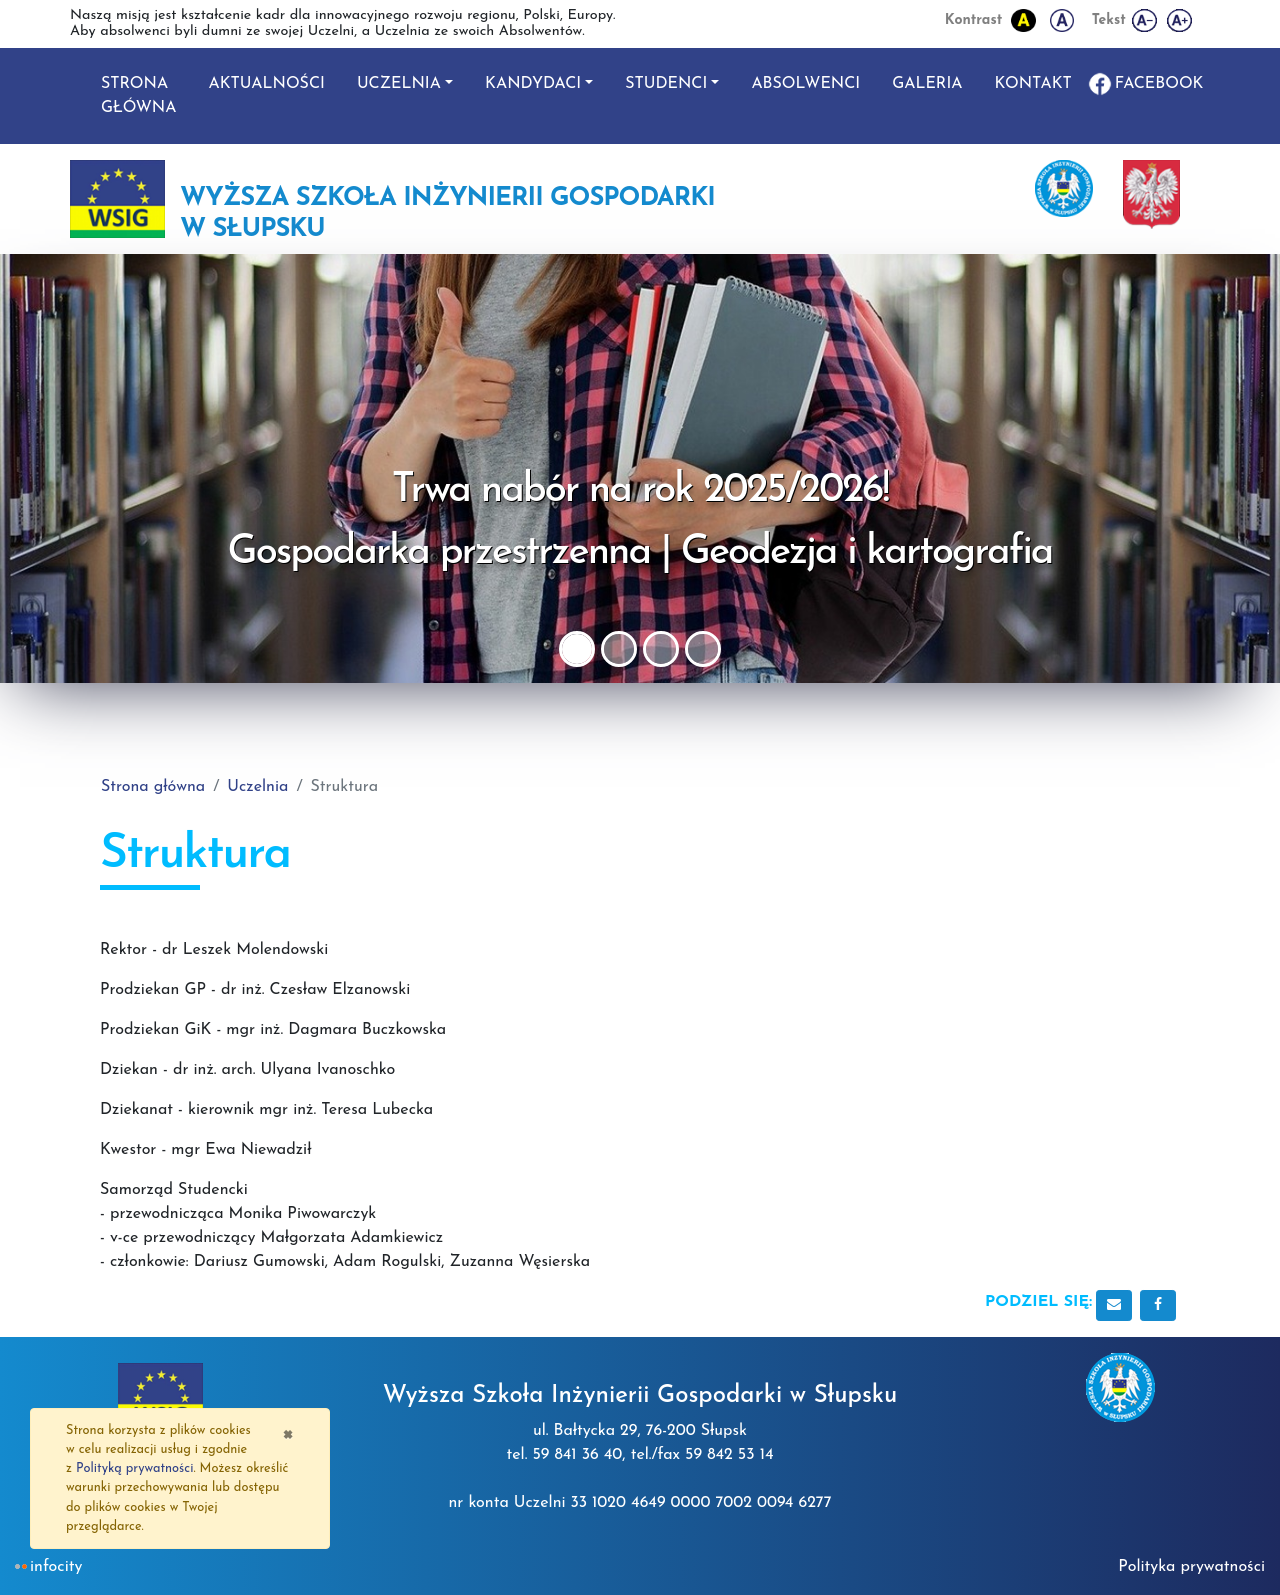 The width and height of the screenshot is (1280, 1595). Describe the element at coordinates (1191, 1567) in the screenshot. I see `Polityka prywatności` at that location.